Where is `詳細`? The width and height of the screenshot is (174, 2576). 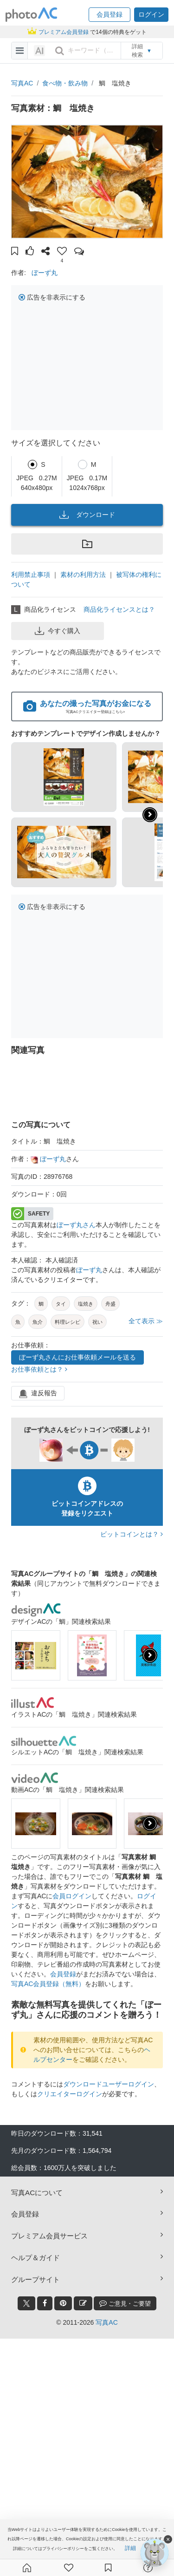 詳細 is located at coordinates (130, 2548).